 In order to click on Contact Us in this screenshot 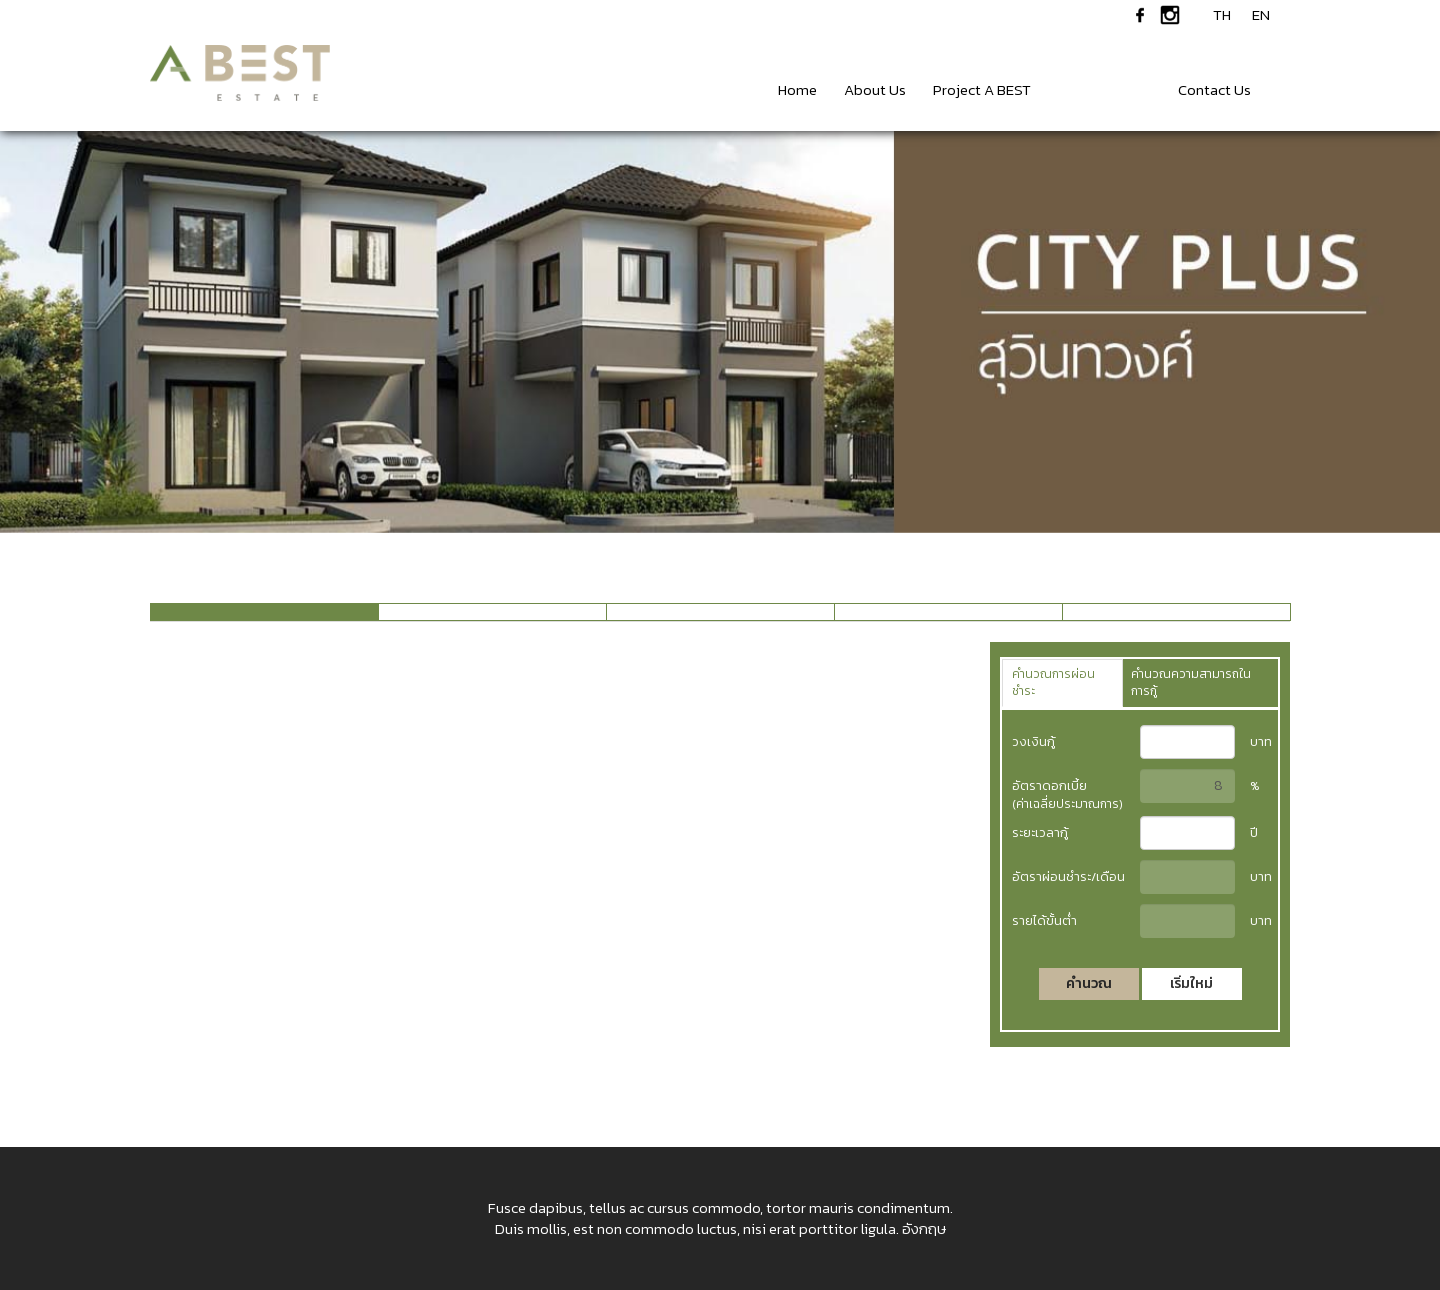, I will do `click(1214, 89)`.